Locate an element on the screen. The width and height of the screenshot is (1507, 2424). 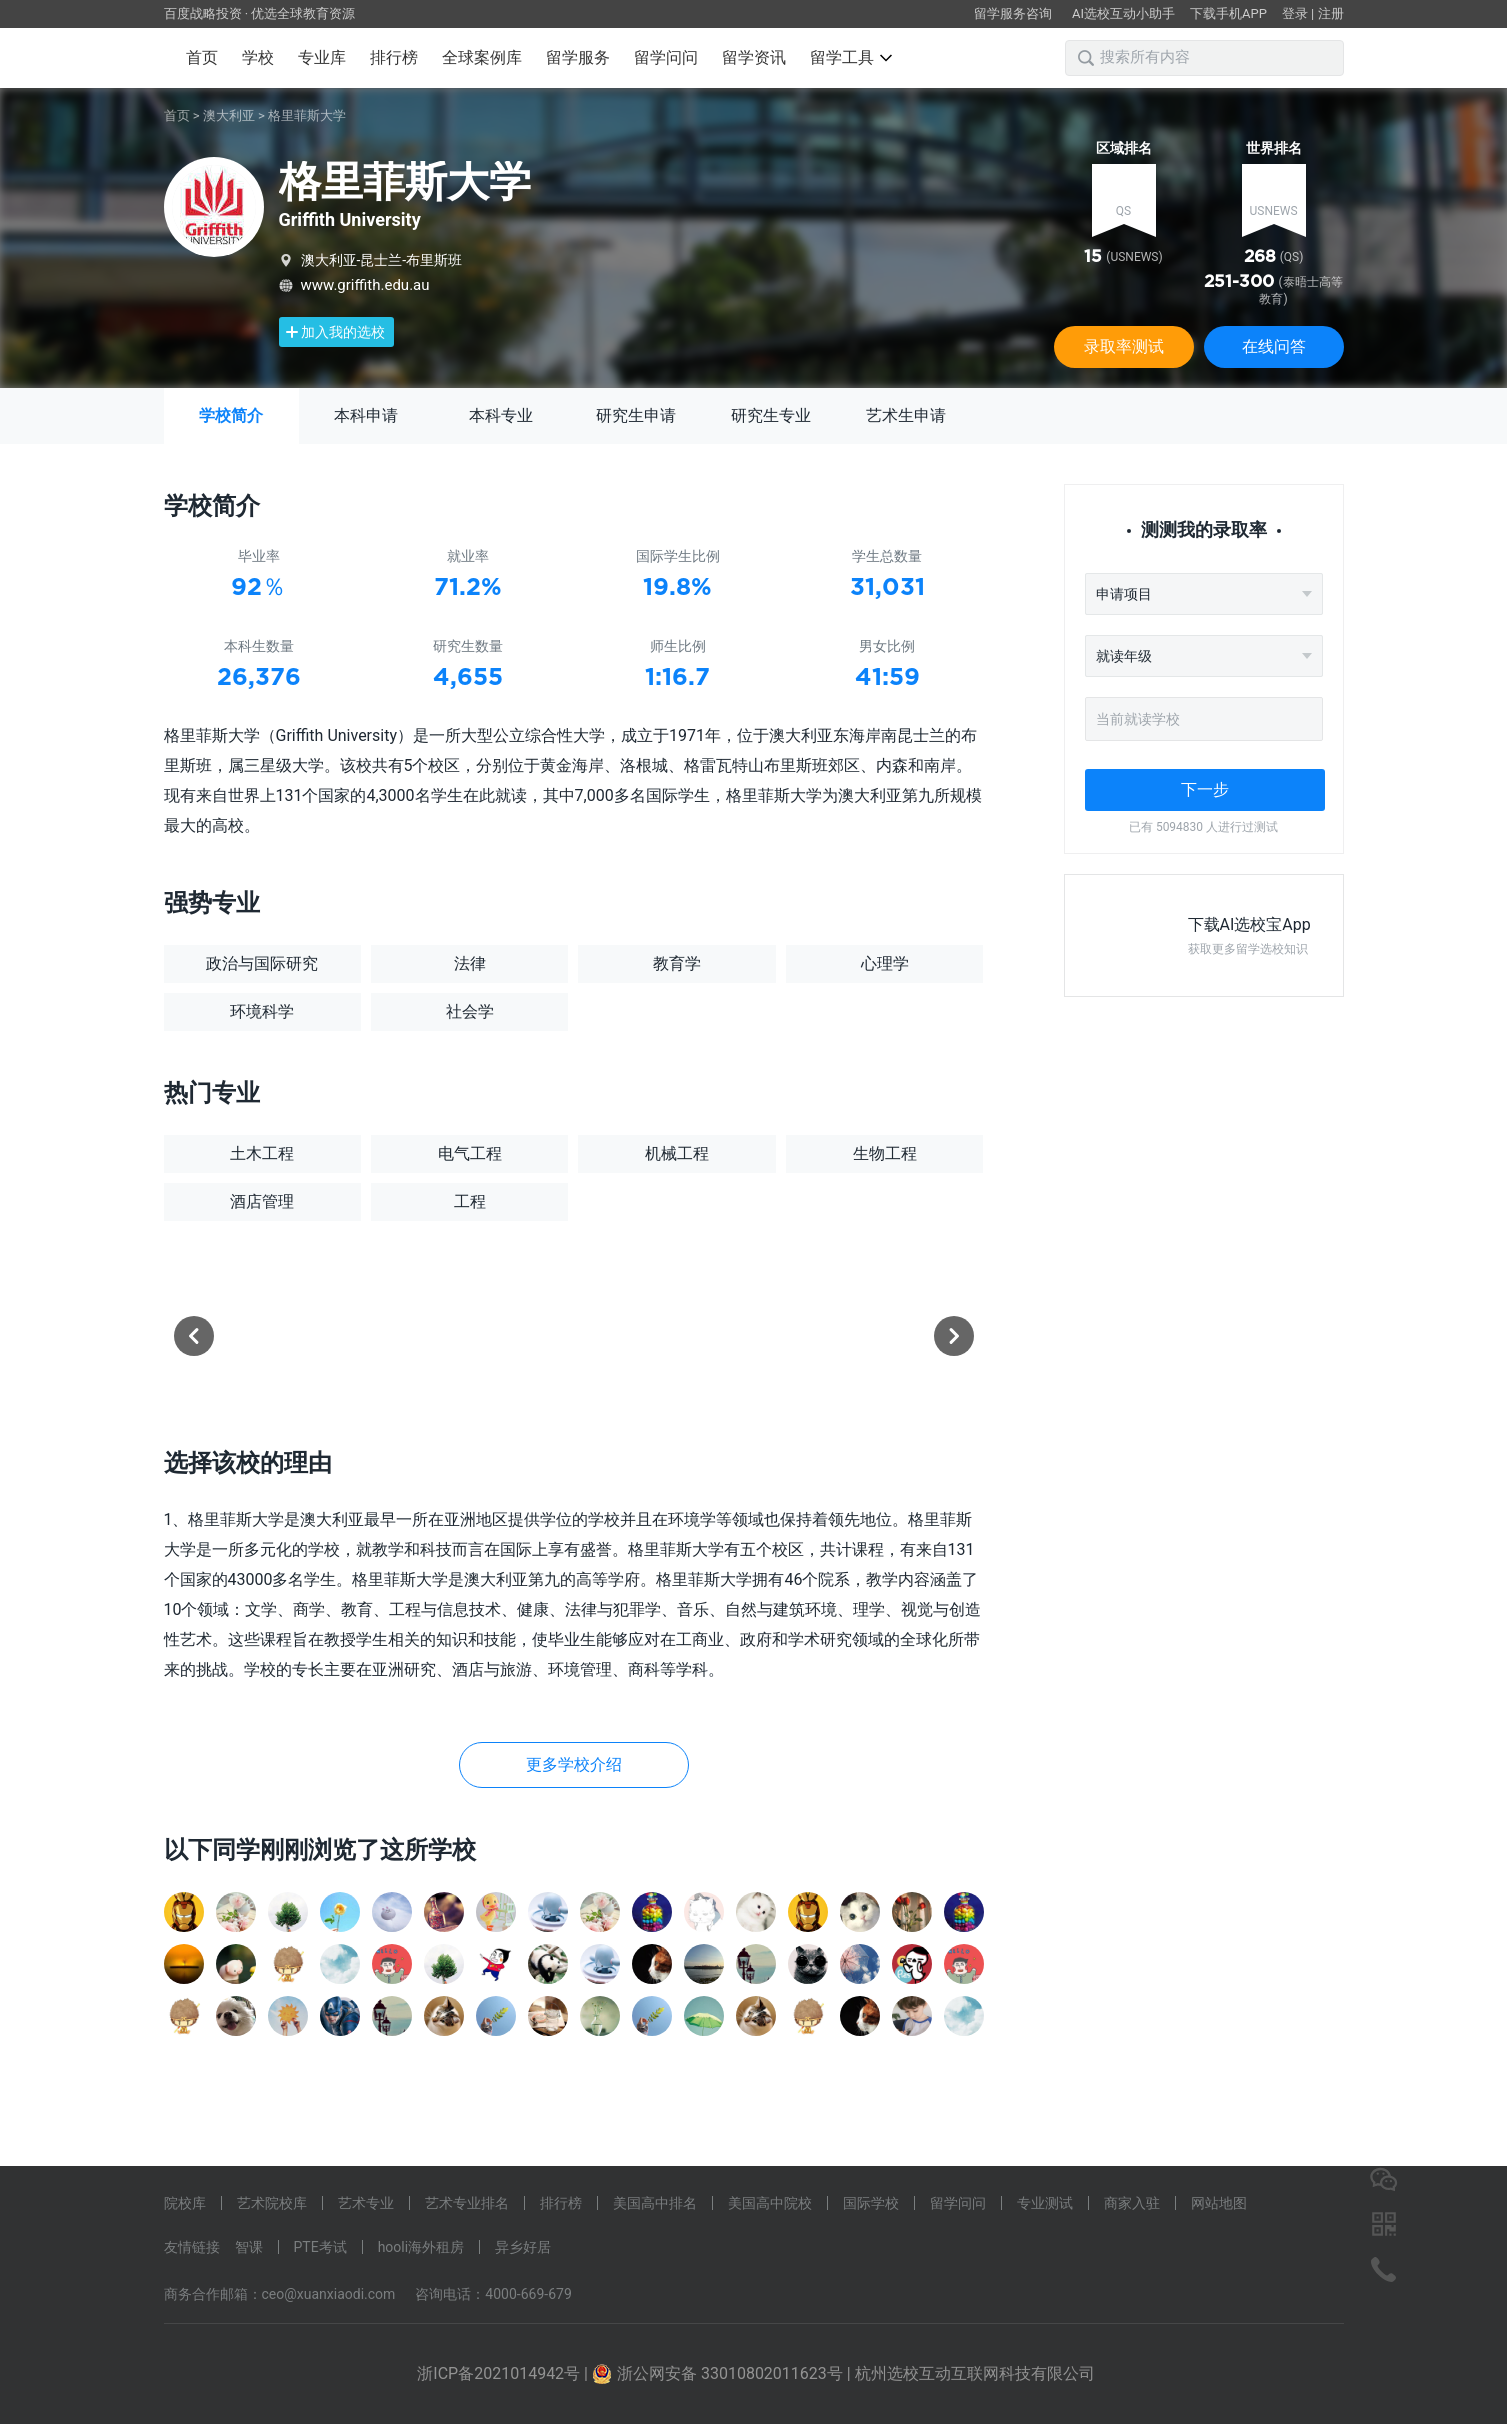
艺术生申请 is located at coordinates (906, 415).